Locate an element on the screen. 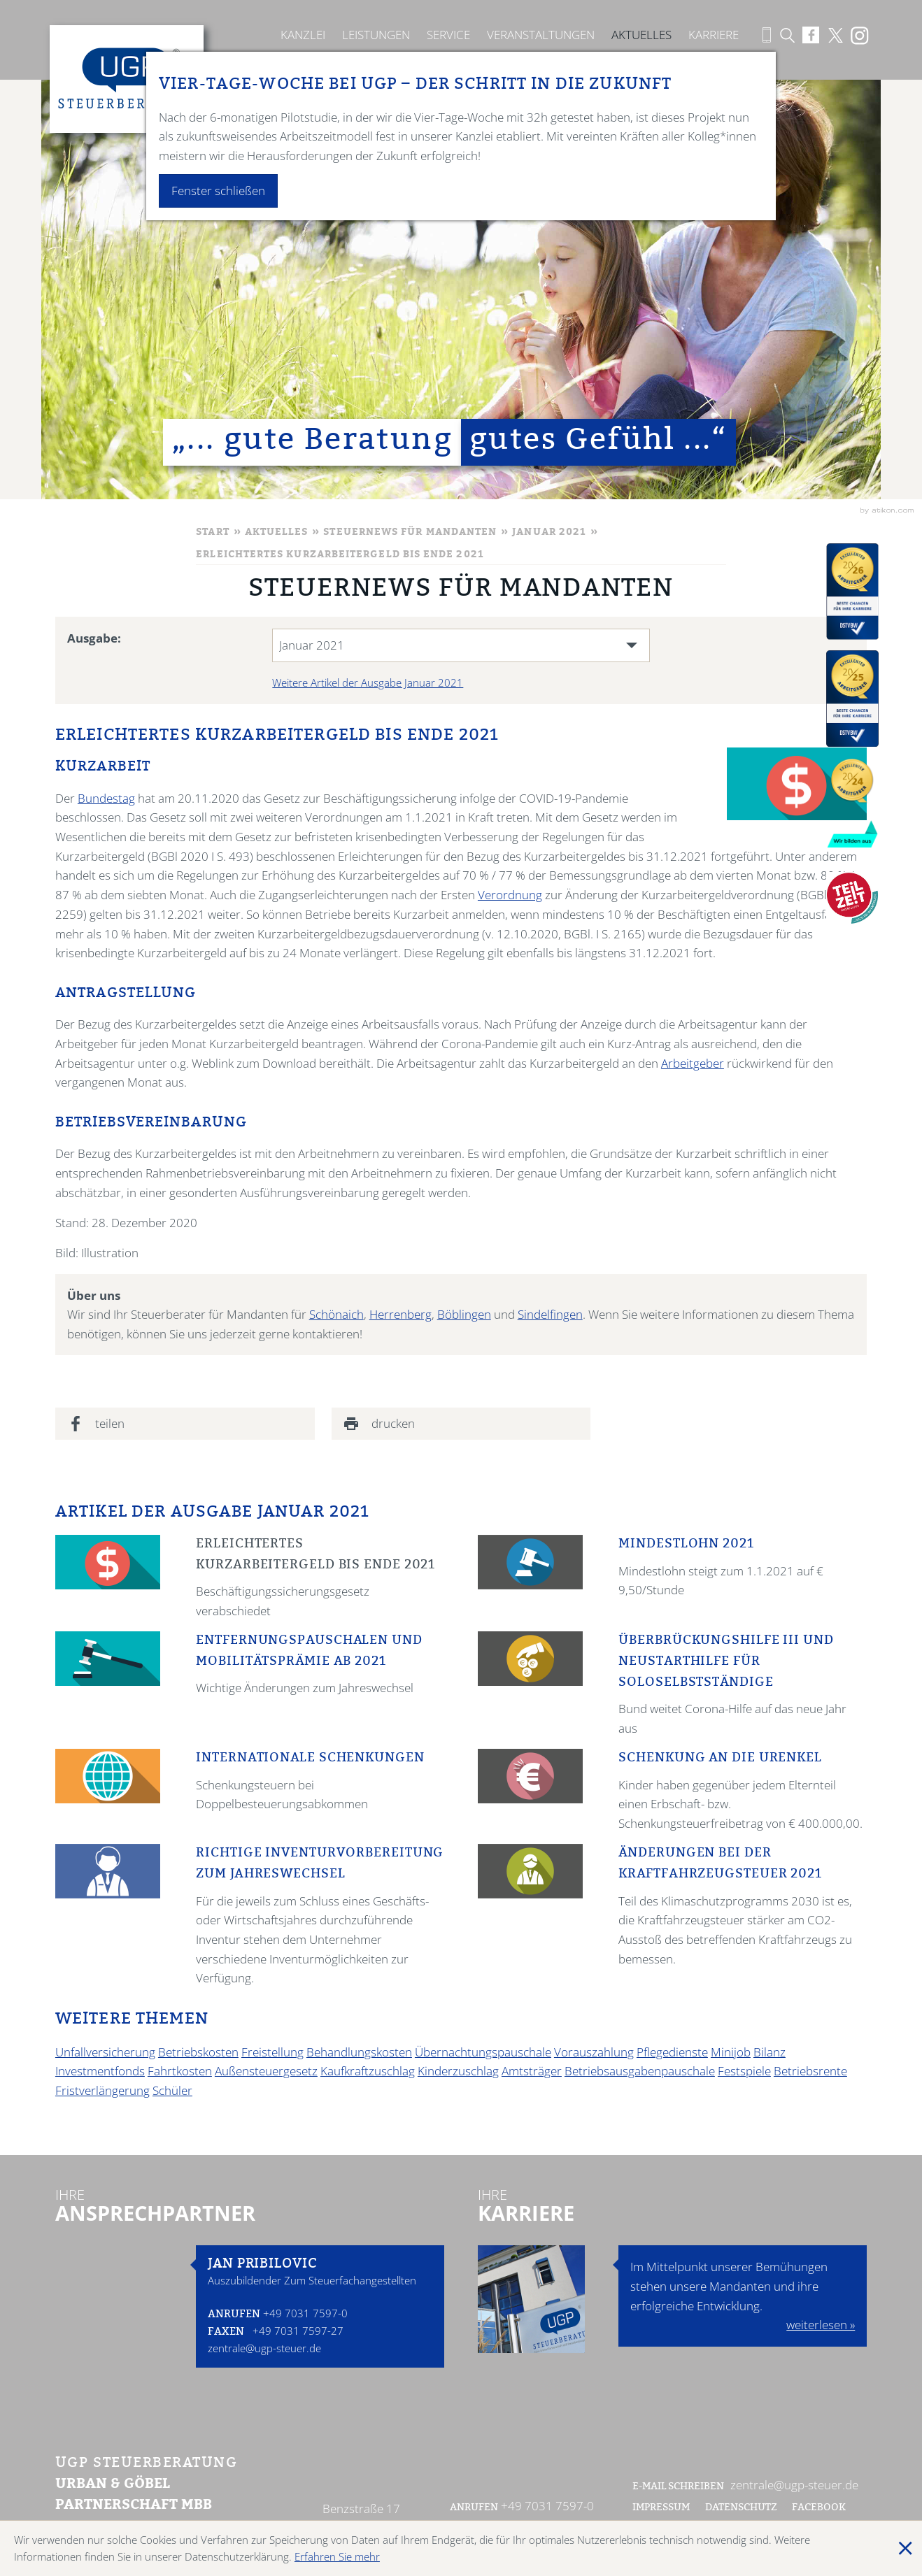 This screenshot has width=922, height=2576. Betriebsrente is located at coordinates (810, 2071).